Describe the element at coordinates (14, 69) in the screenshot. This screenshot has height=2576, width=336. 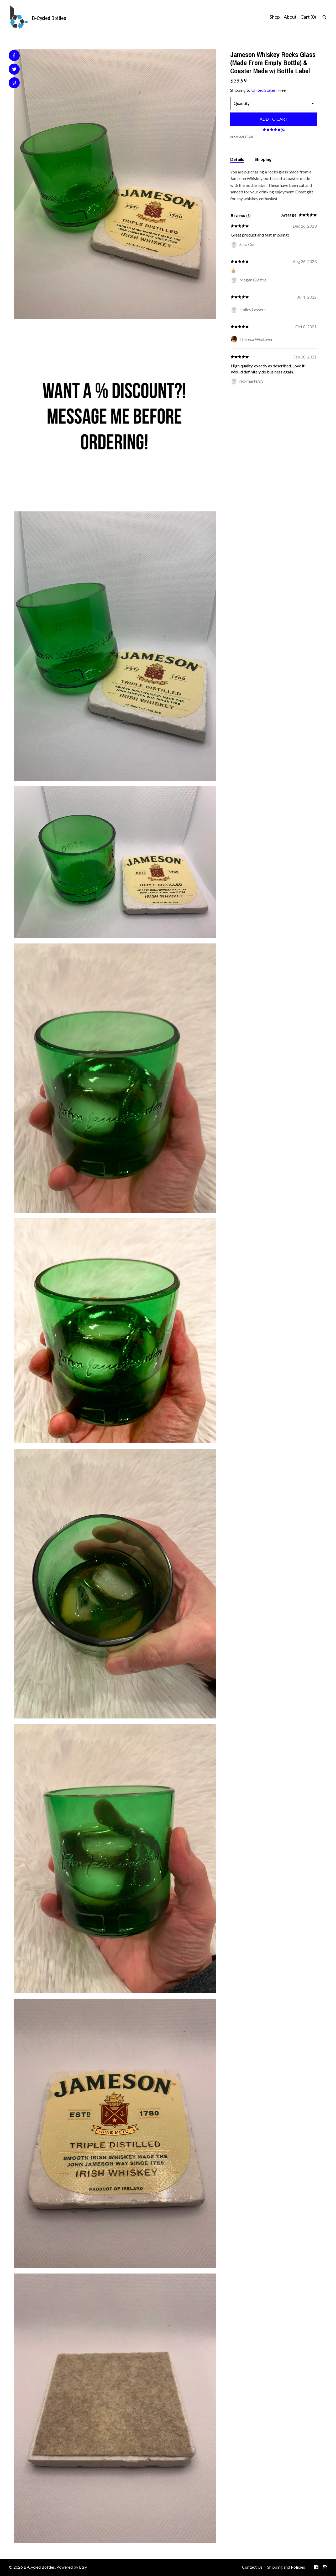
I see `[social media share for twitter]` at that location.